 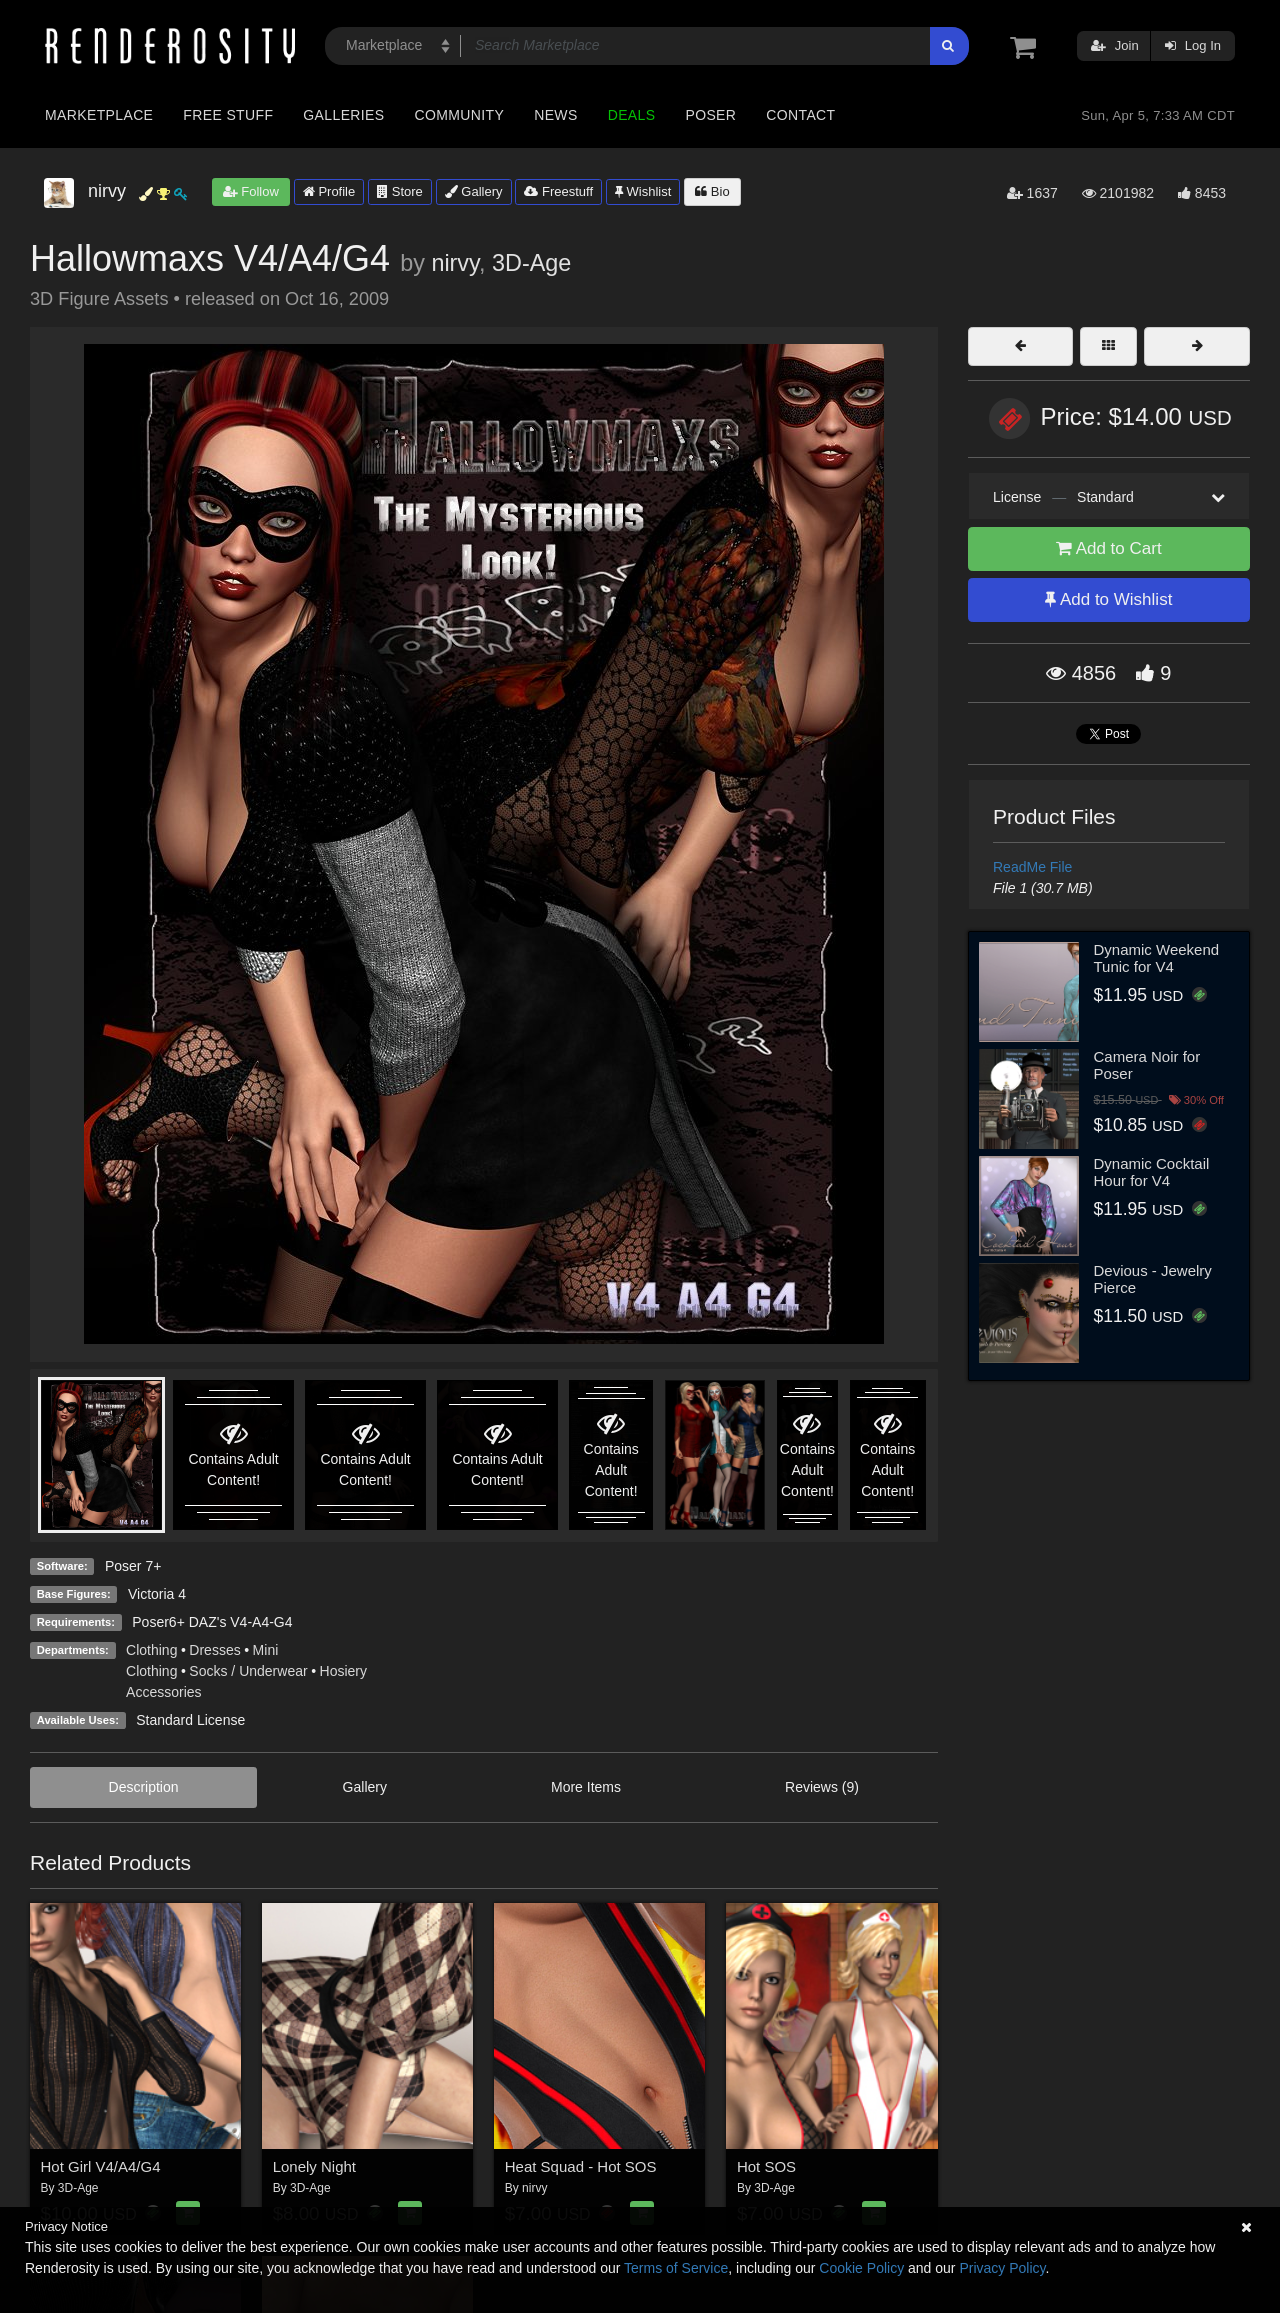 What do you see at coordinates (343, 1671) in the screenshot?
I see `Hosiery` at bounding box center [343, 1671].